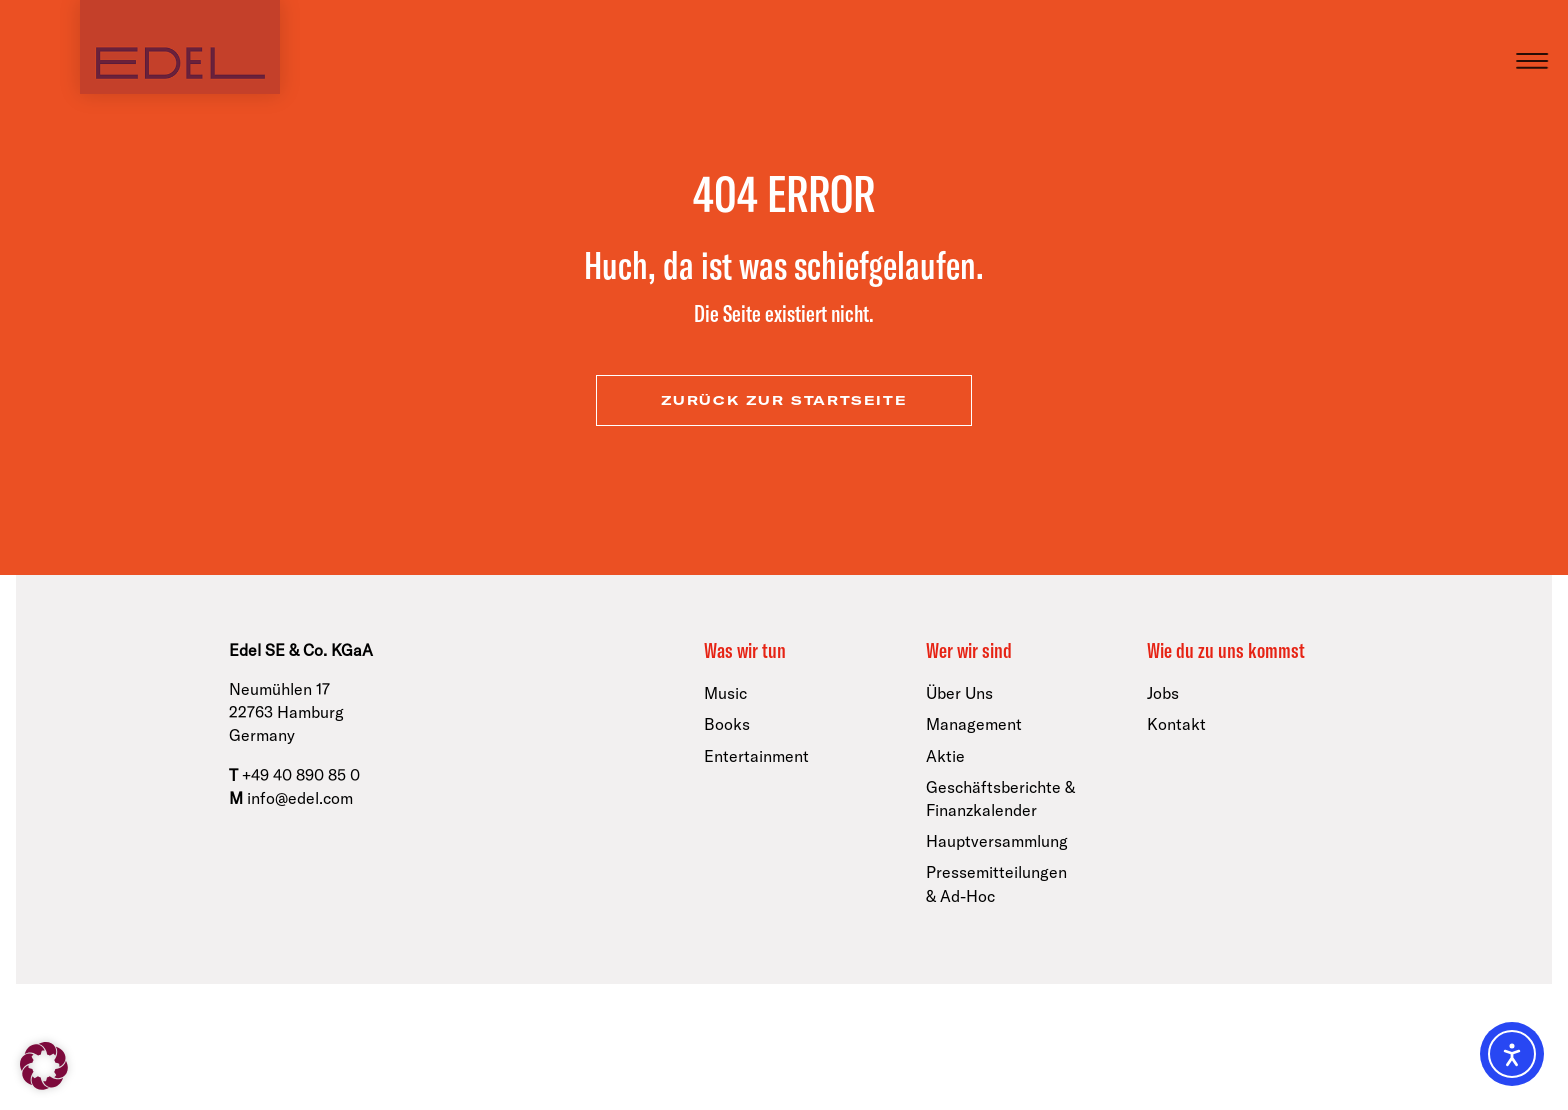 This screenshot has height=1110, width=1568. What do you see at coordinates (756, 756) in the screenshot?
I see `Entertainment` at bounding box center [756, 756].